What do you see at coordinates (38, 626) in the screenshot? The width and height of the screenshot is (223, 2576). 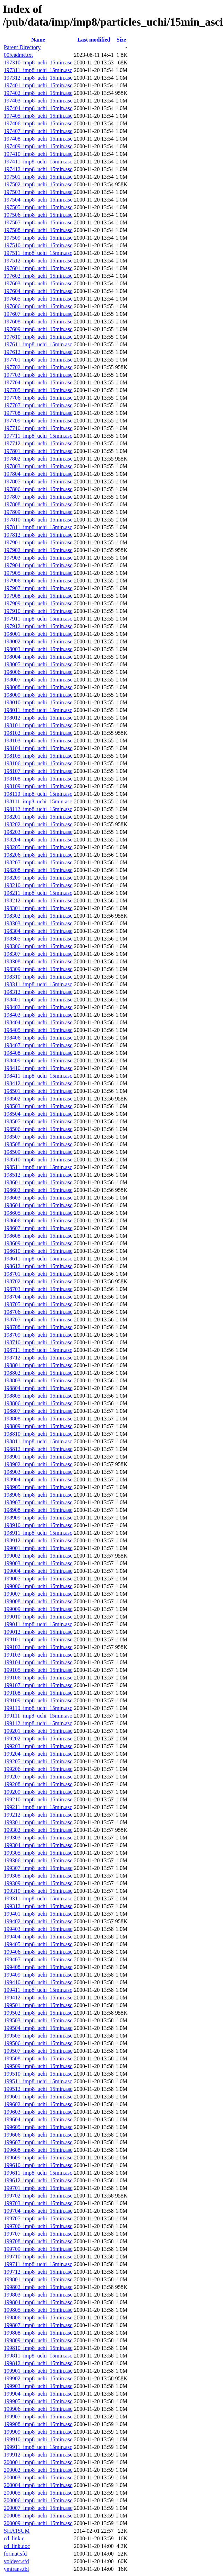 I see `197912_imp8_uchi_15min.asc` at bounding box center [38, 626].